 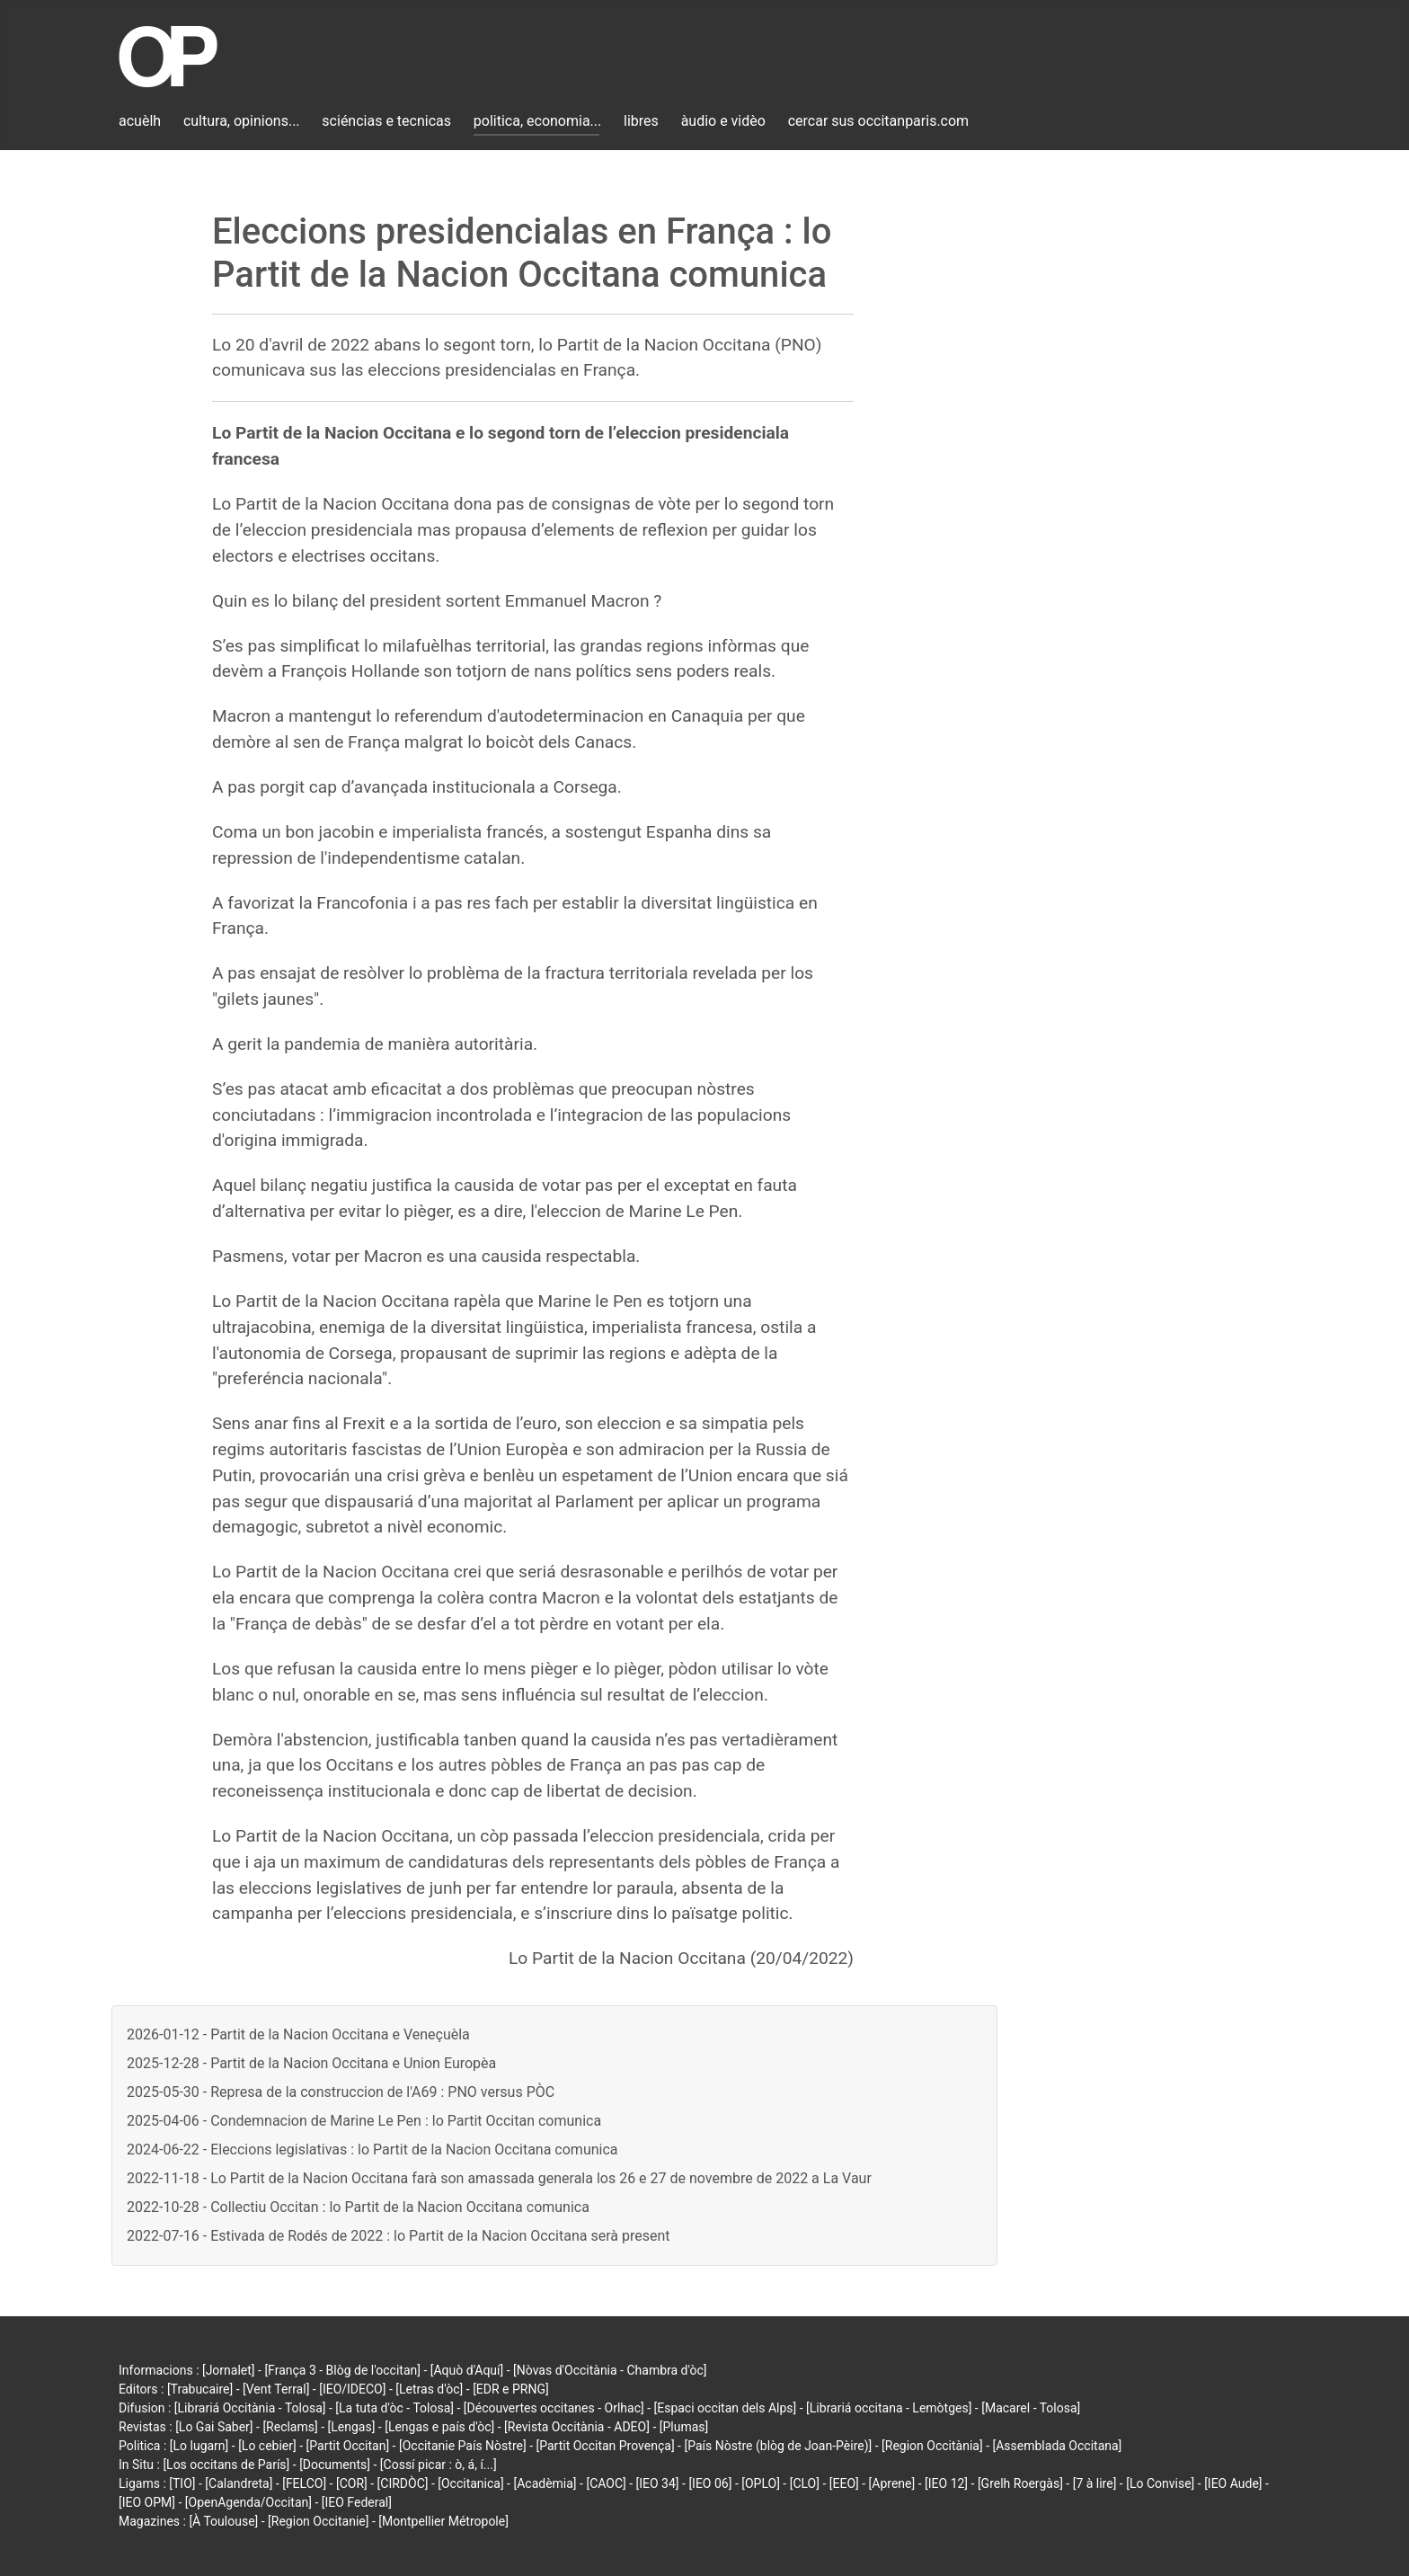 I want to click on 2022-10-28 - Collectiu Occitan : lo Partit de la Nacion Occitana comunica, so click(x=358, y=2207).